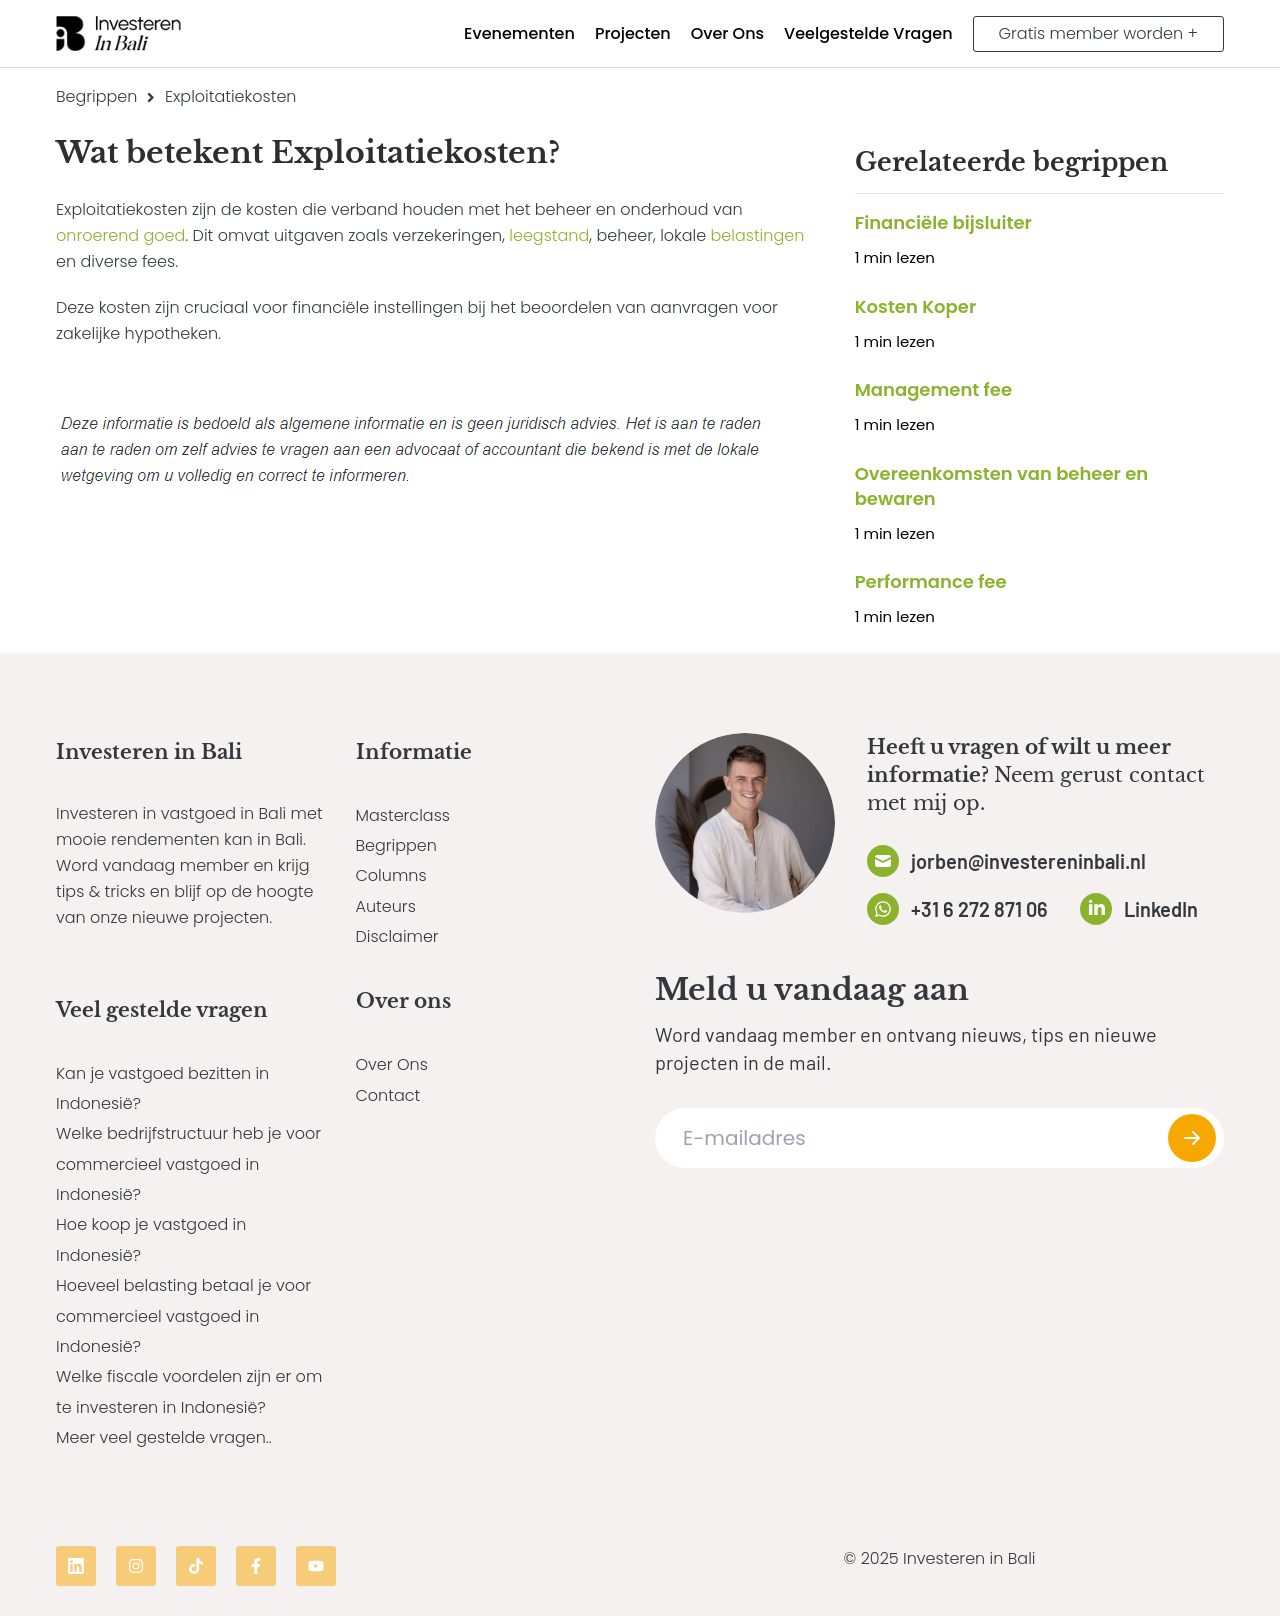  I want to click on Auteurs, so click(386, 906).